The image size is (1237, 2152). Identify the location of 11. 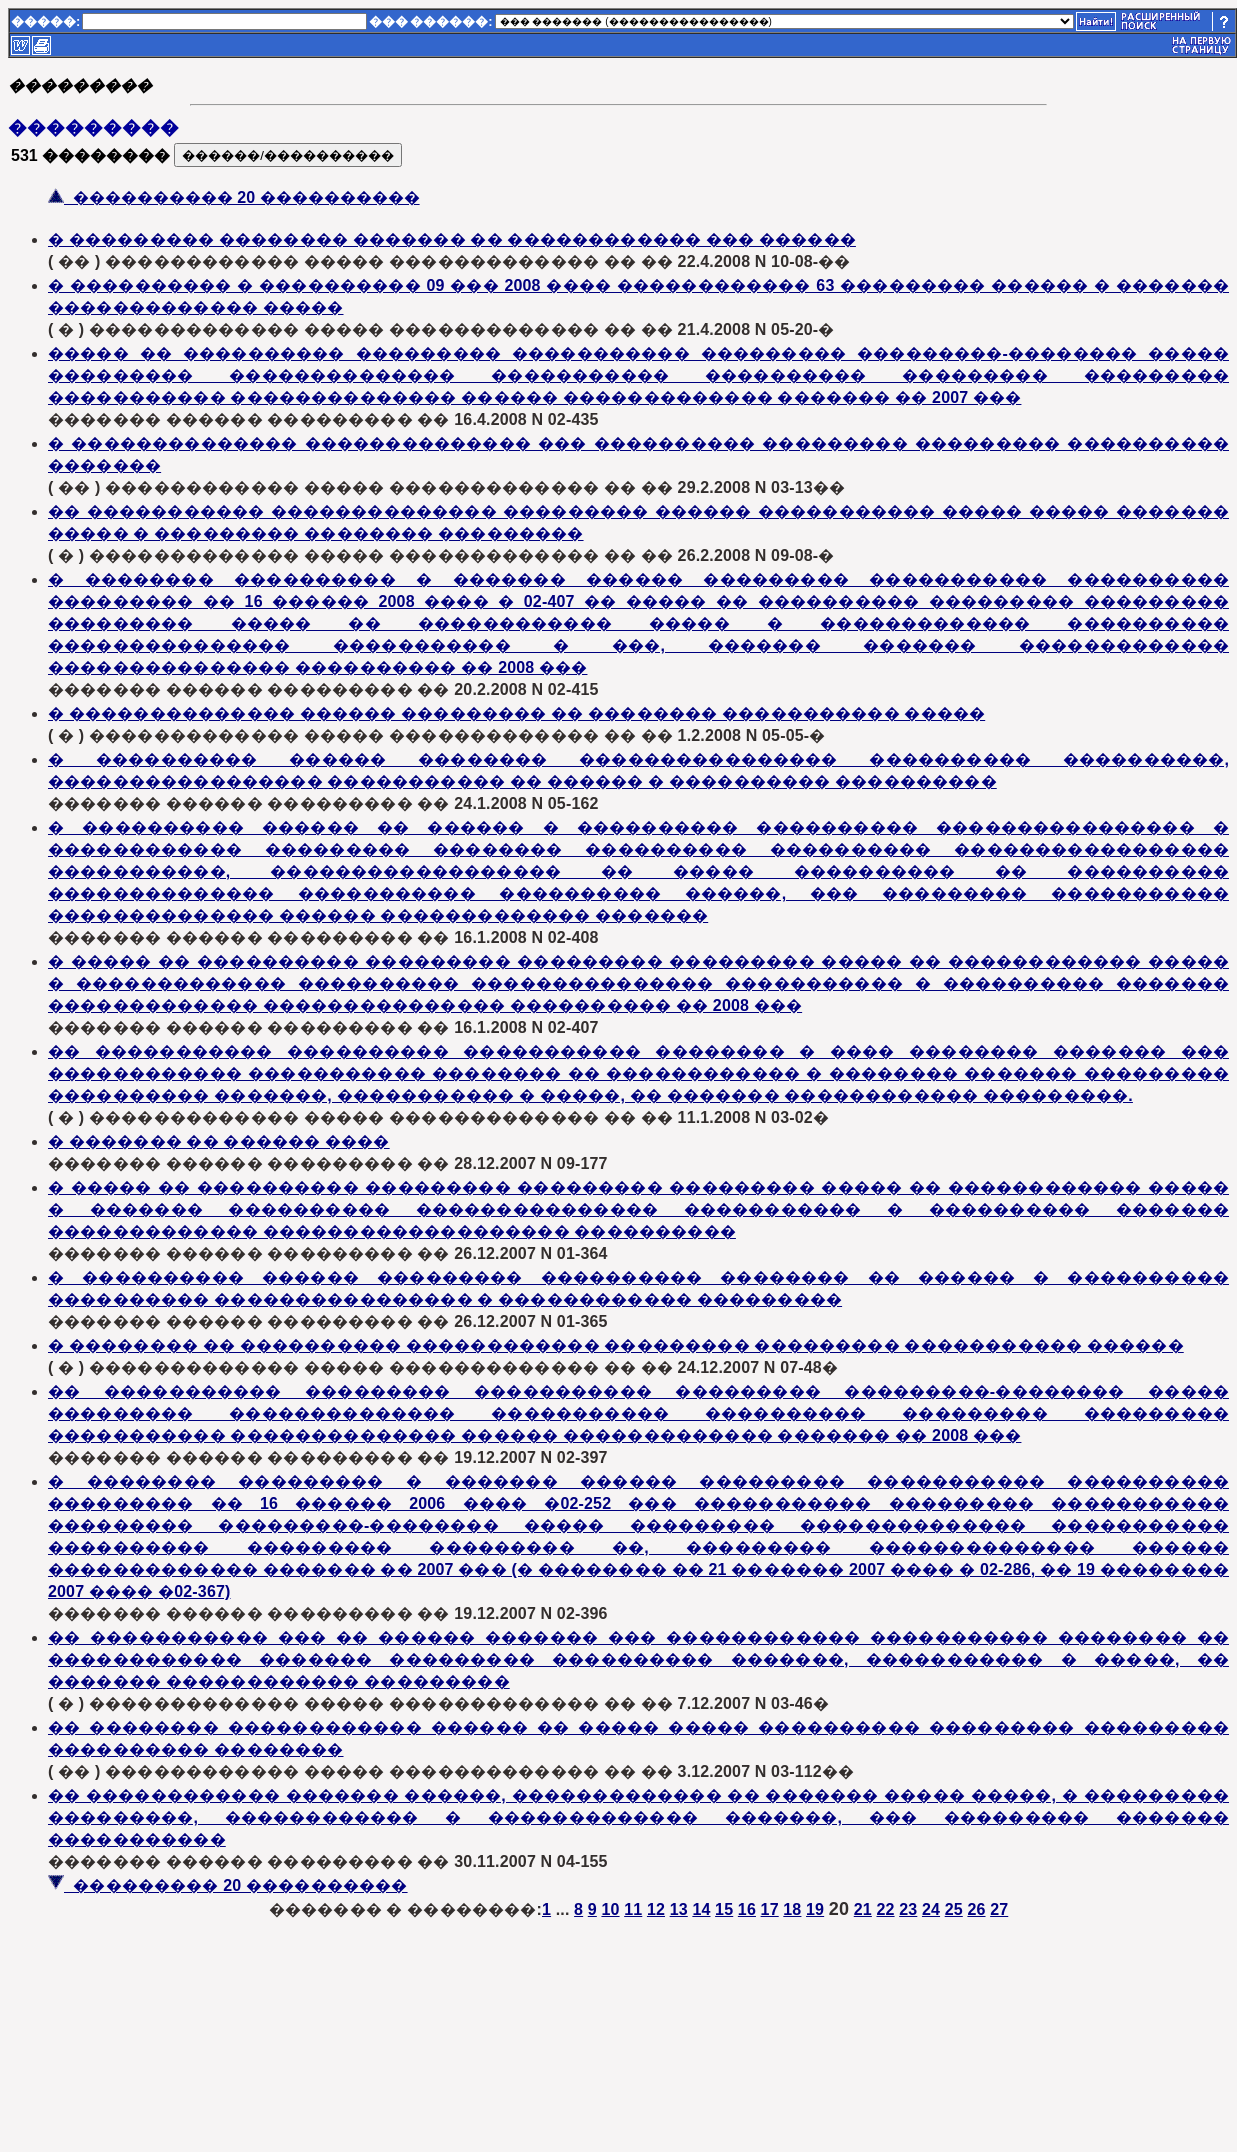
(633, 1909).